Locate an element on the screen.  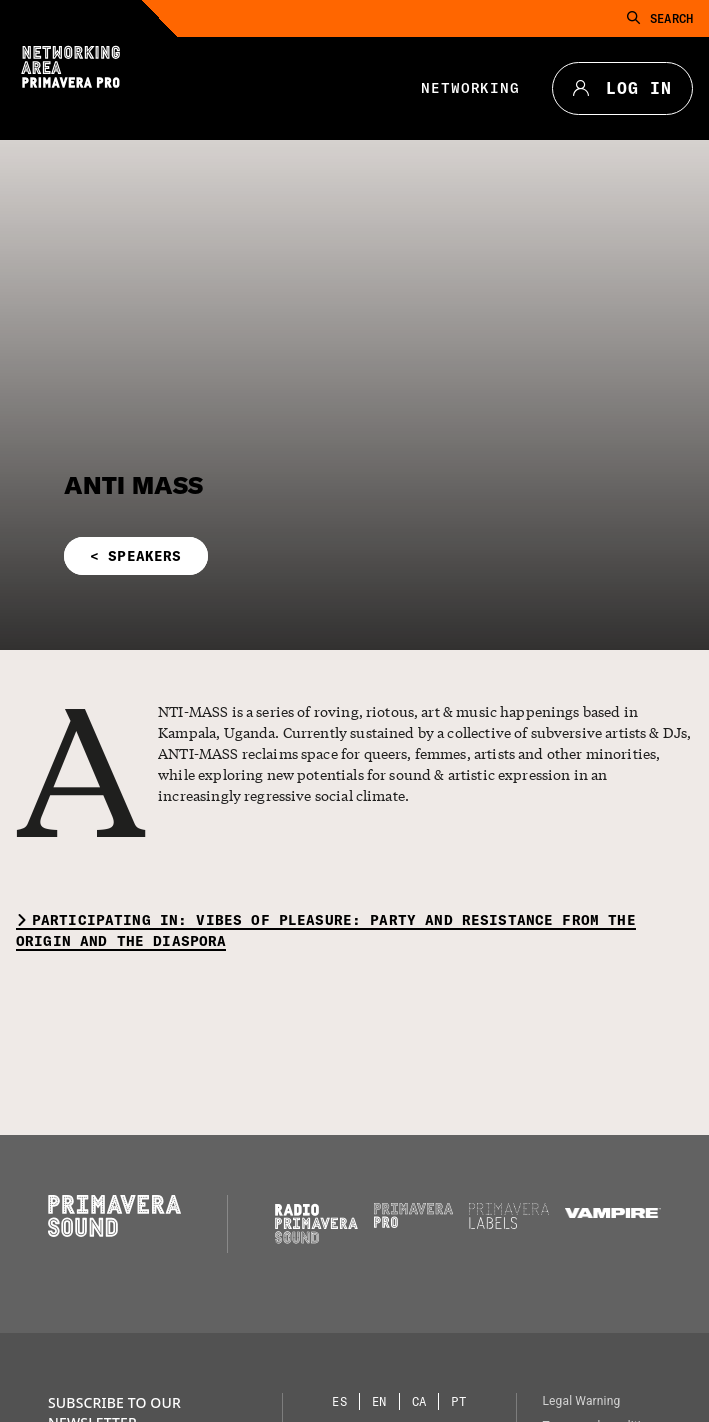
[Primavera PRO] is located at coordinates (414, 1223).